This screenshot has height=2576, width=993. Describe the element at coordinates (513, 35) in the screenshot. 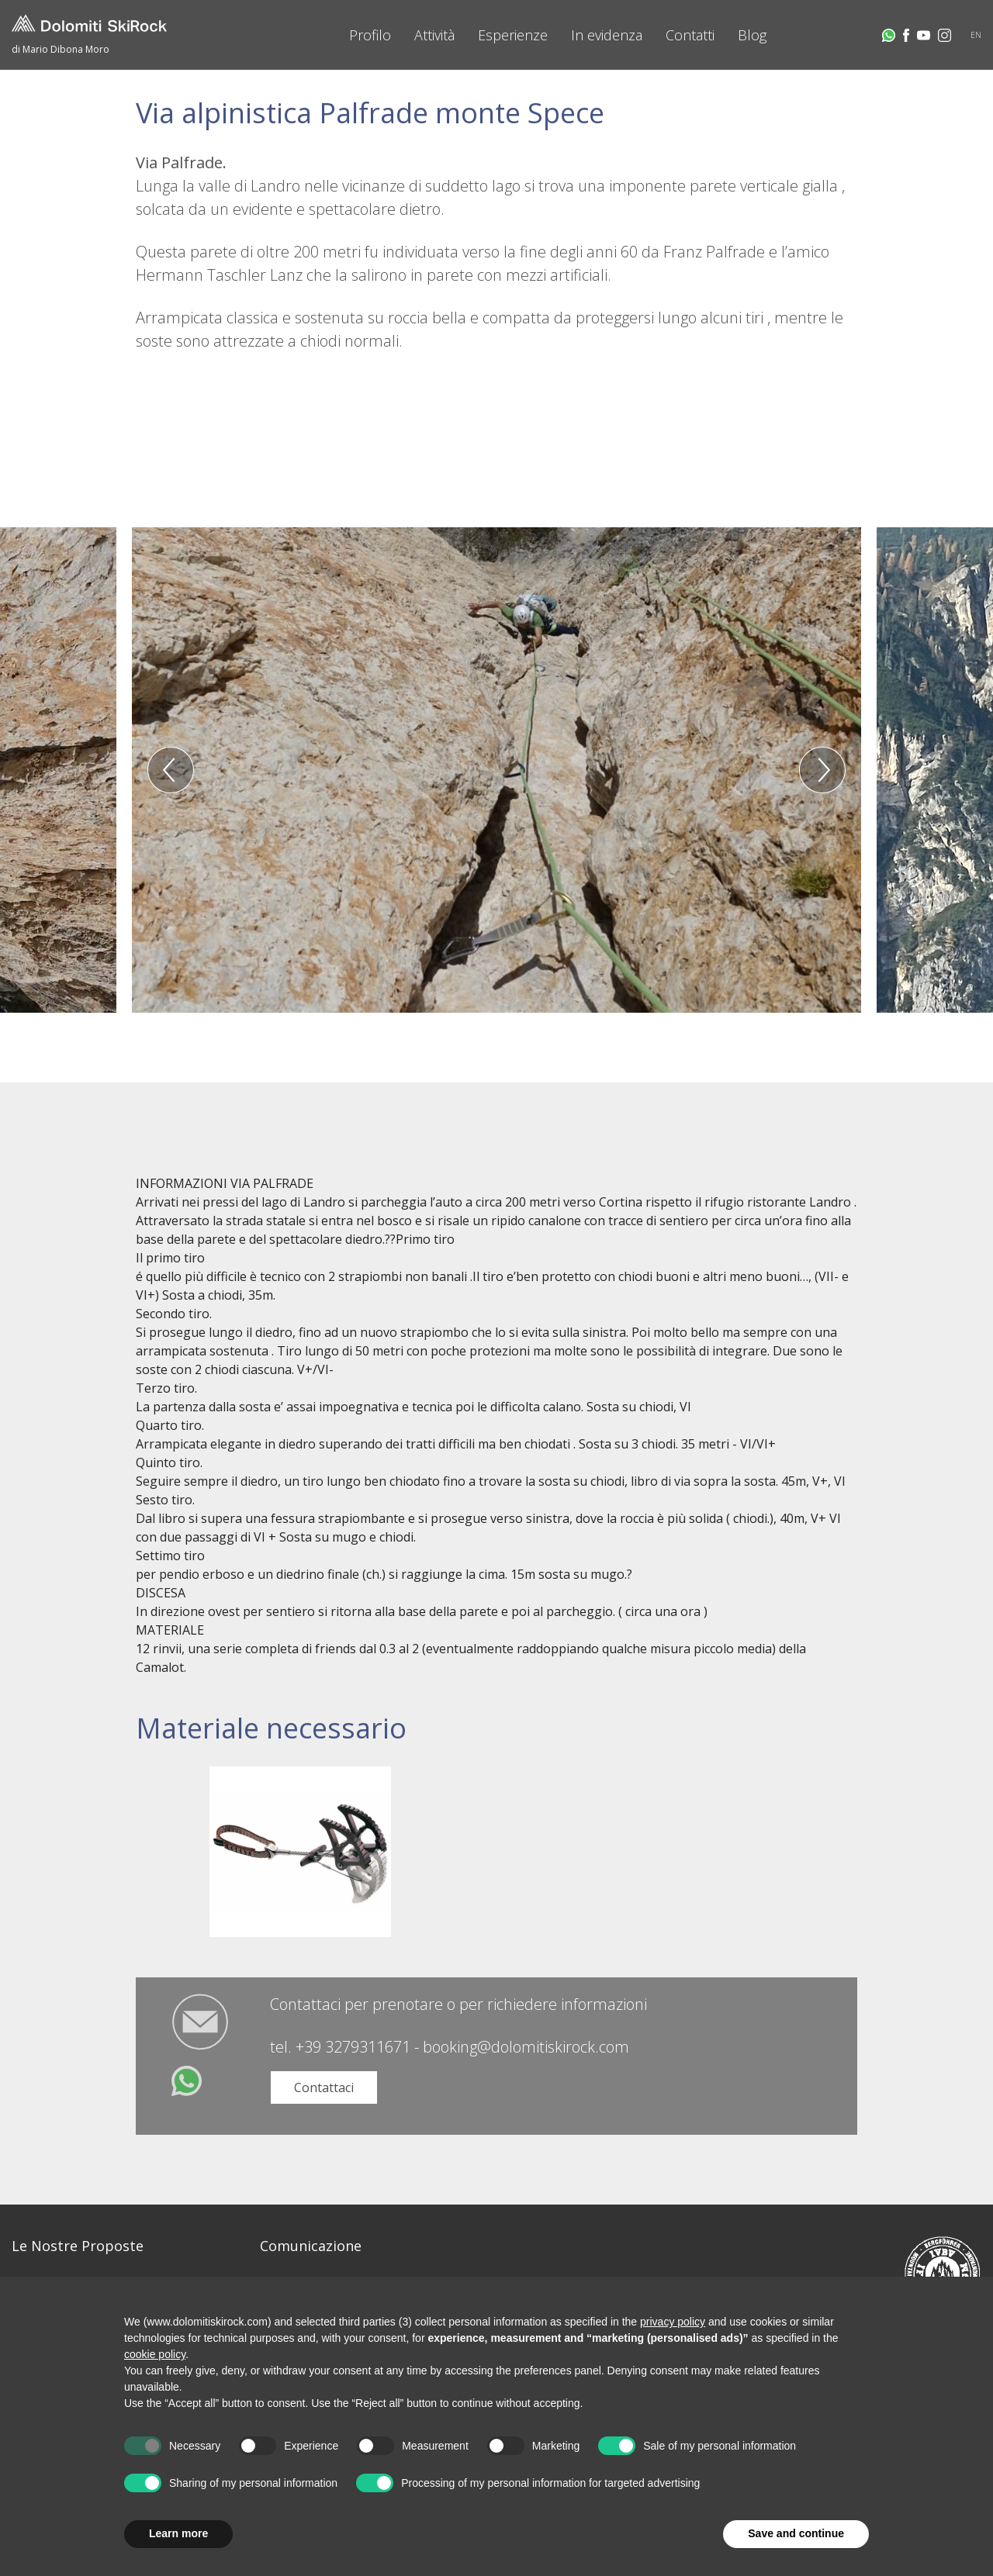

I see `Esperienze` at that location.